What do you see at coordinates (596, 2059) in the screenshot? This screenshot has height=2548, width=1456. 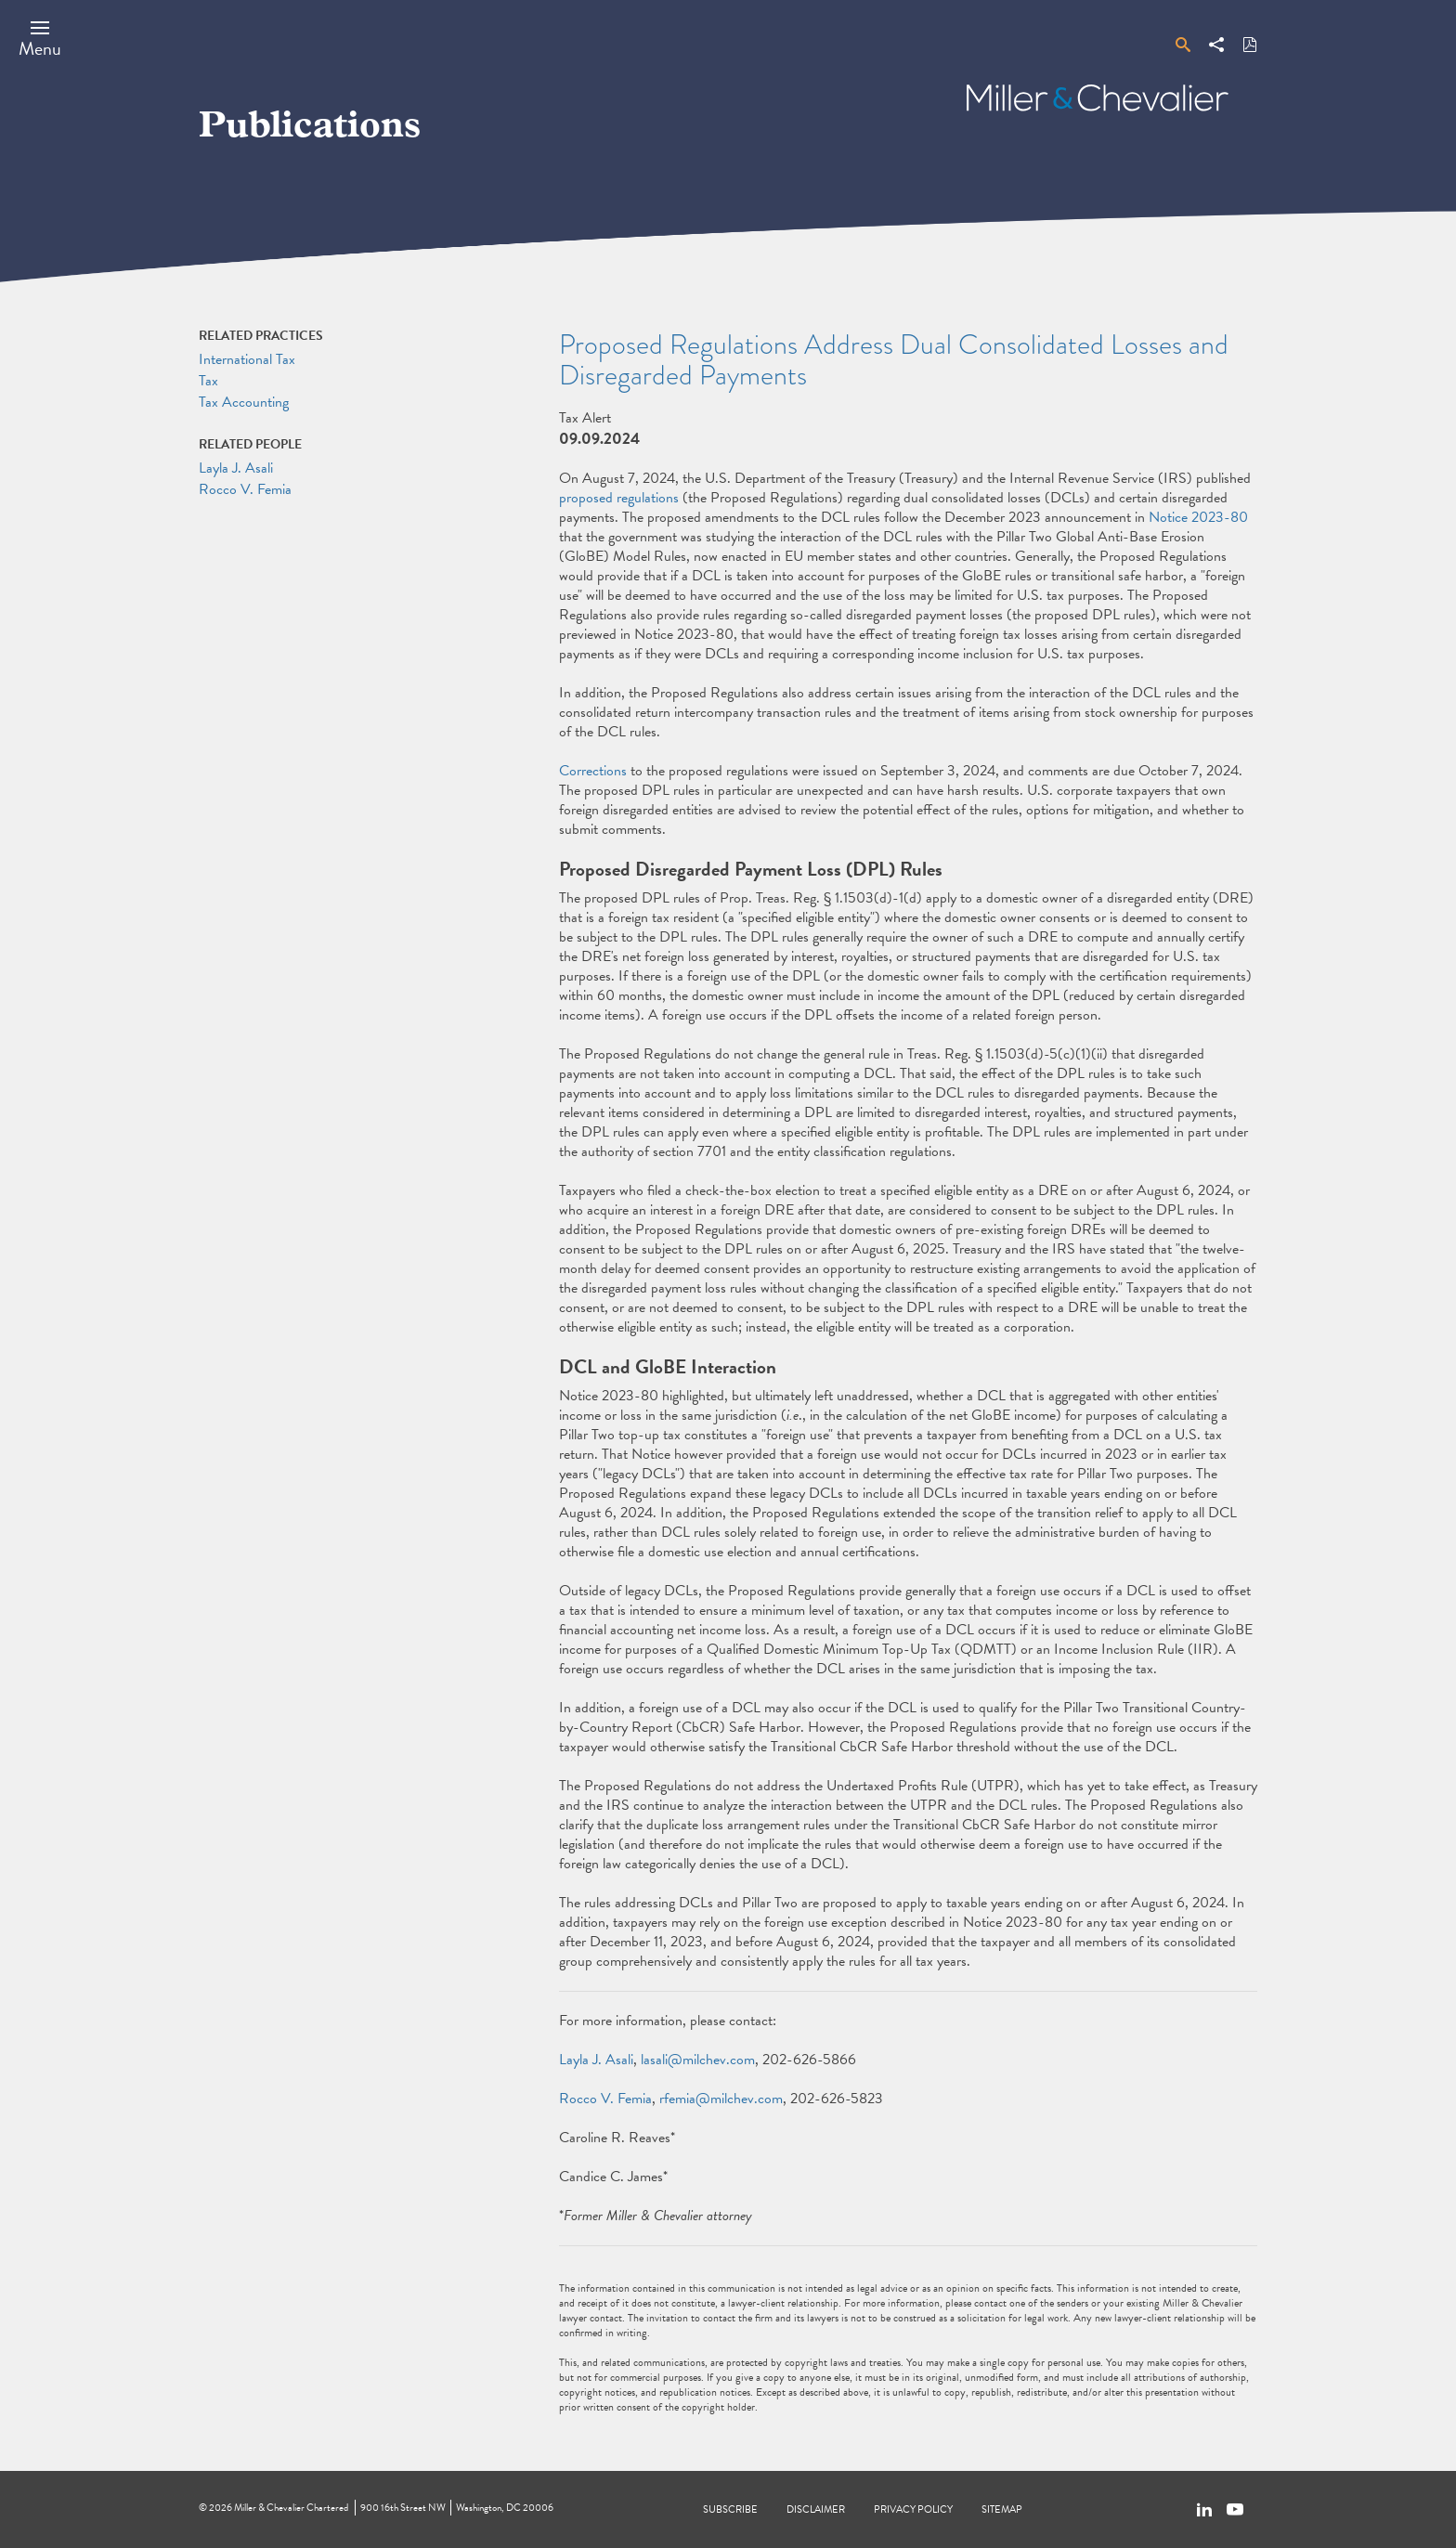 I see `Layla J. Asali` at bounding box center [596, 2059].